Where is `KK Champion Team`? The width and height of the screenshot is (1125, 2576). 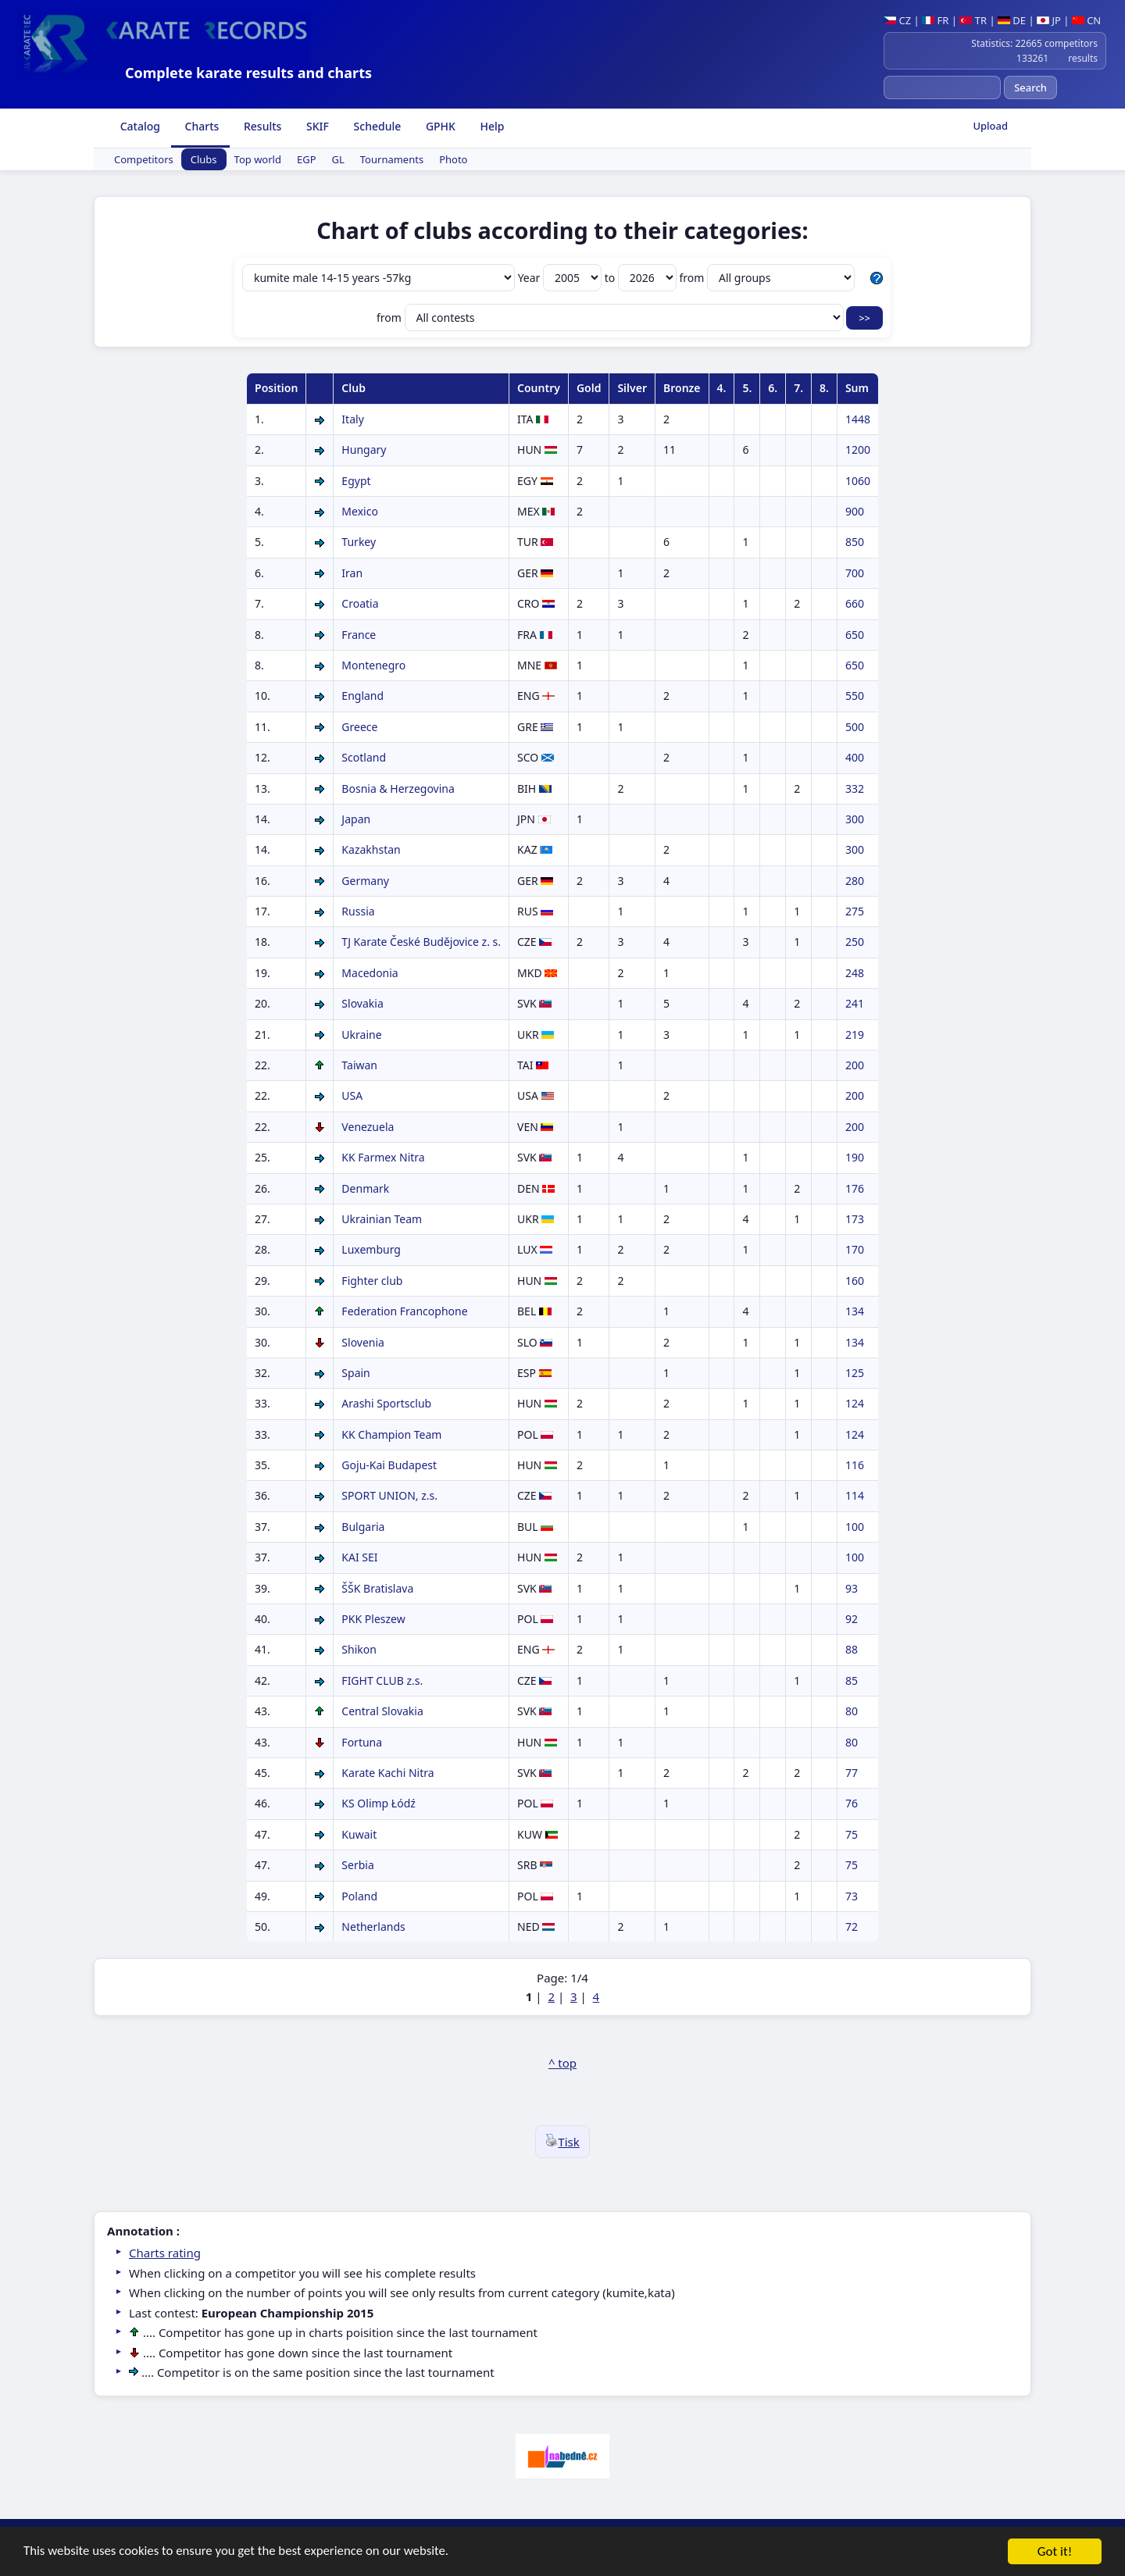
KK Champion Team is located at coordinates (391, 1434).